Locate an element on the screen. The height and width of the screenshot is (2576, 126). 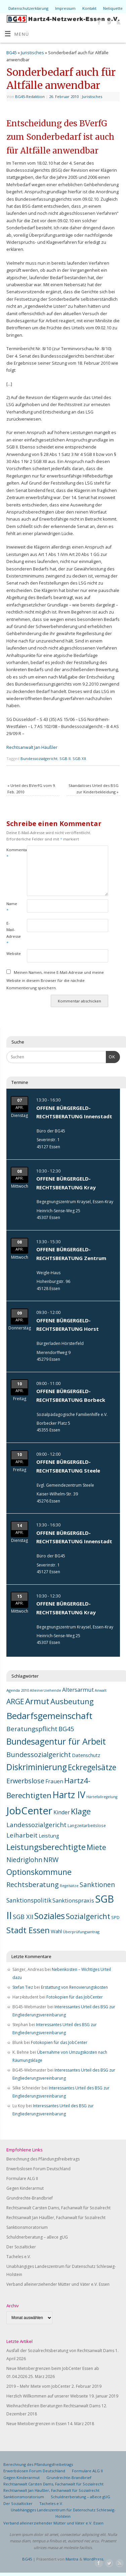
Sozialgericht [Sozialgericht (54 Einträge)] is located at coordinates (88, 1916).